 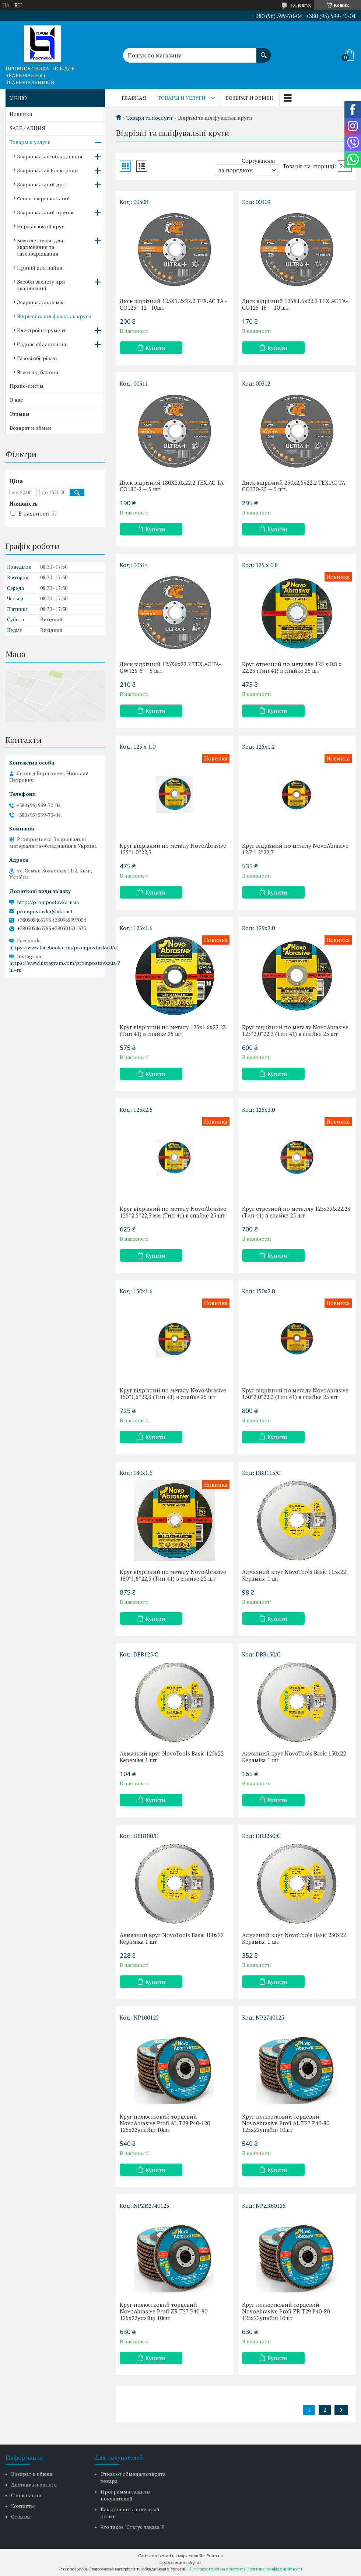 What do you see at coordinates (63, 947) in the screenshot?
I see `https://www.facebook.com/prompostavkaUA/` at bounding box center [63, 947].